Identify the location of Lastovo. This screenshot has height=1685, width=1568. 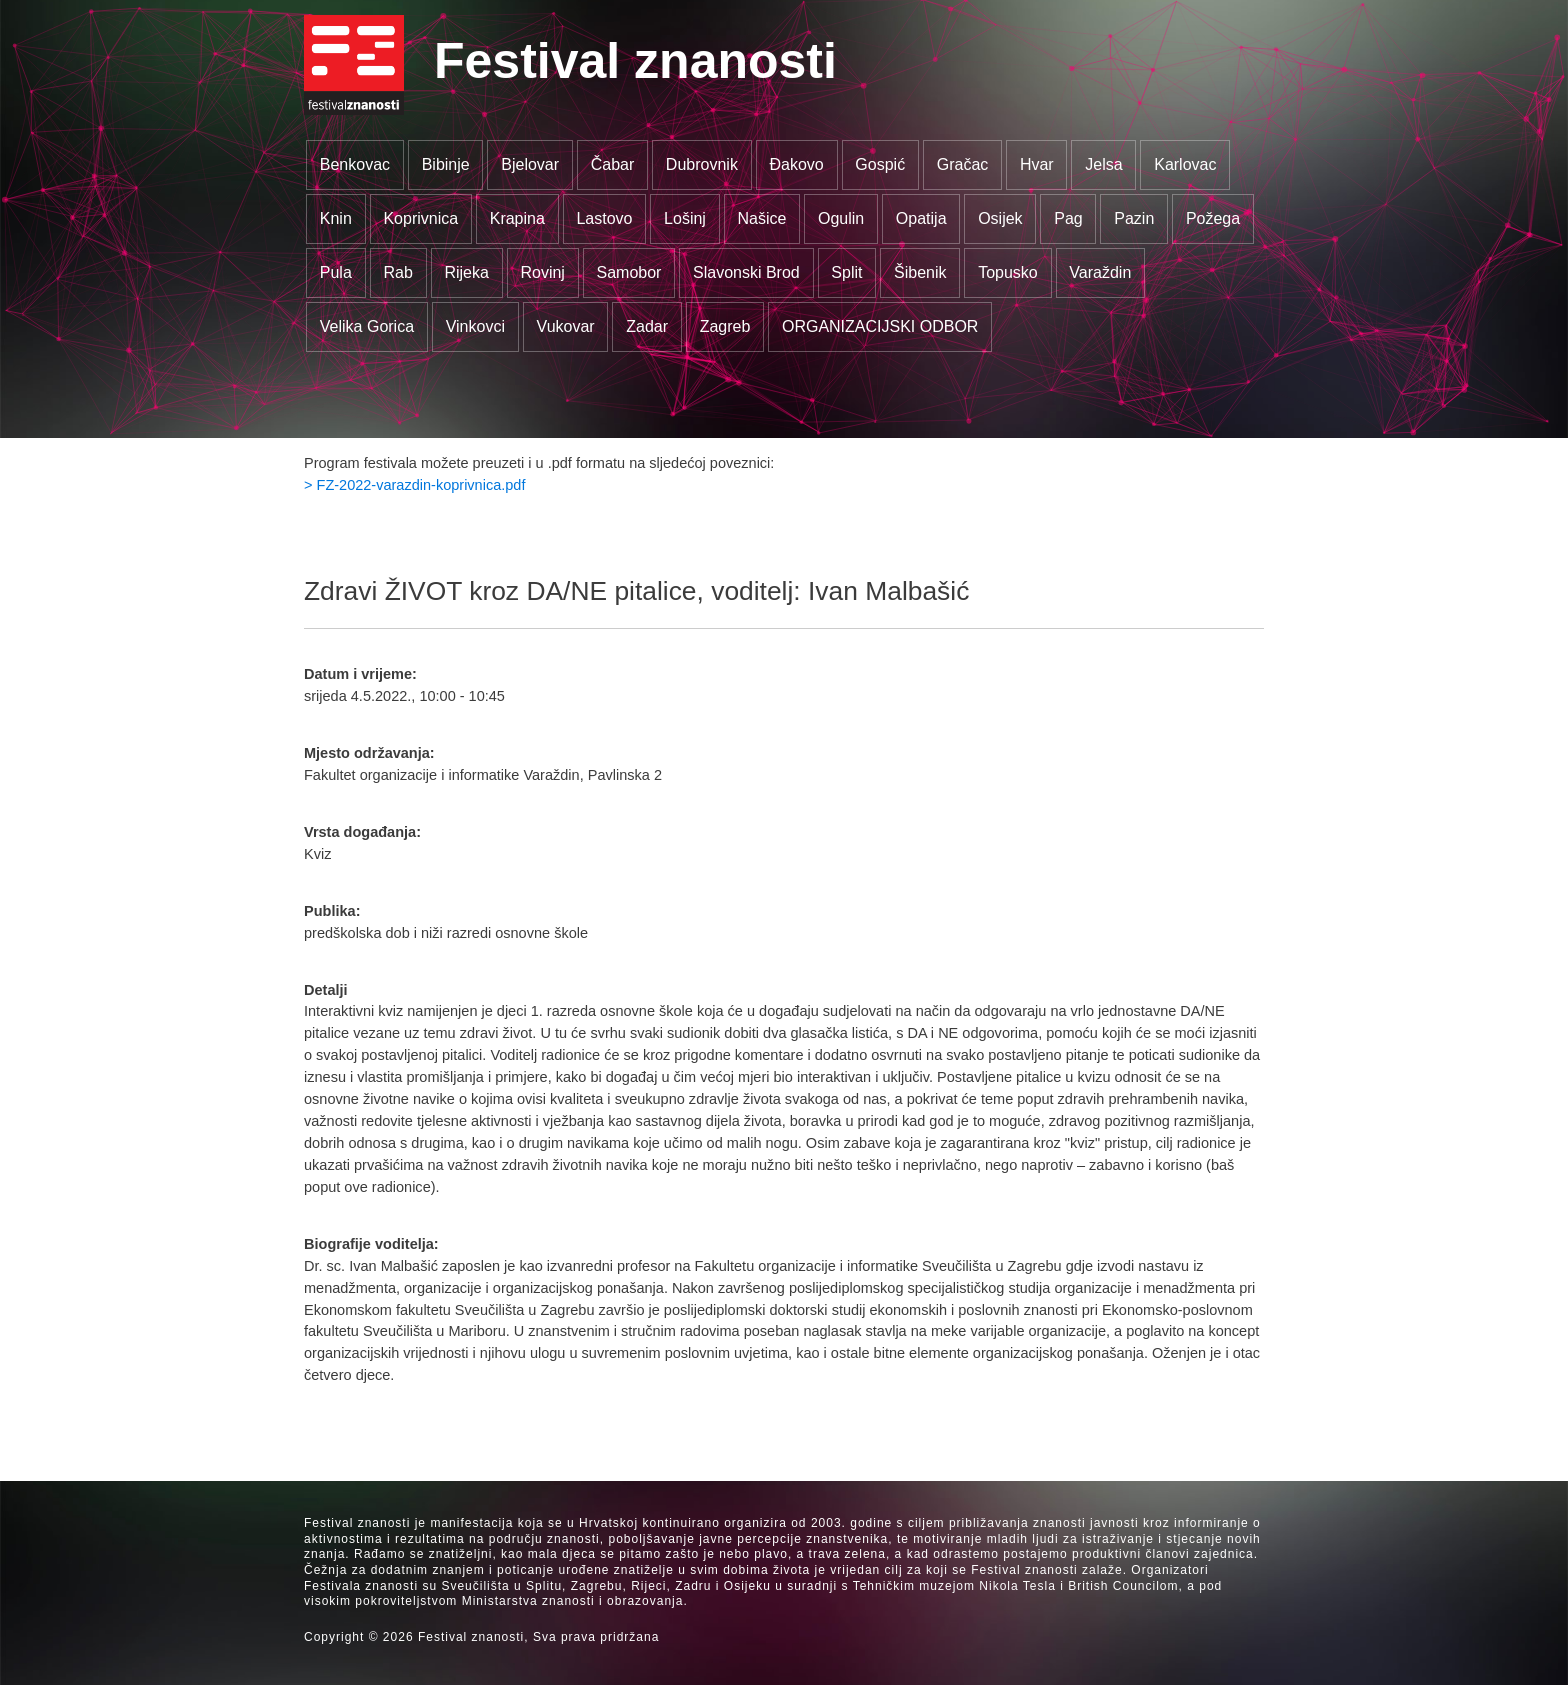
(604, 218).